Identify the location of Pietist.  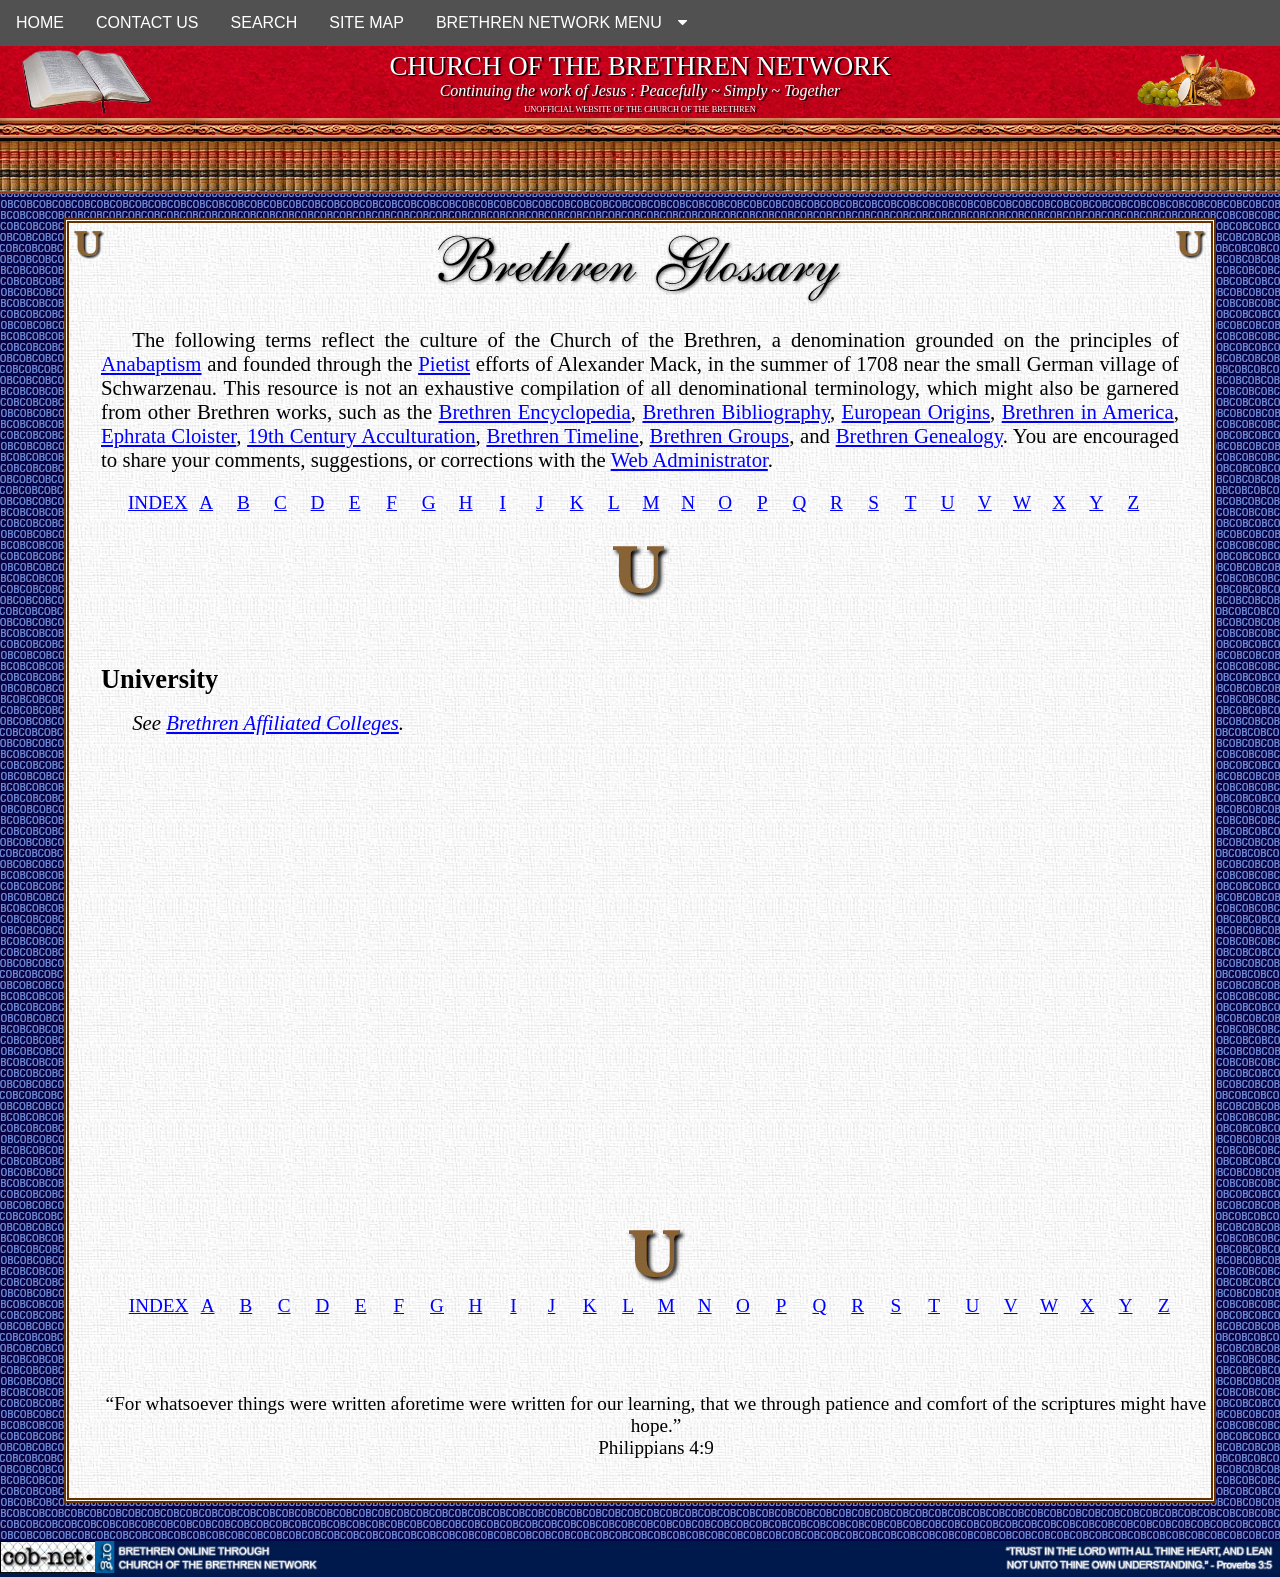
(444, 363).